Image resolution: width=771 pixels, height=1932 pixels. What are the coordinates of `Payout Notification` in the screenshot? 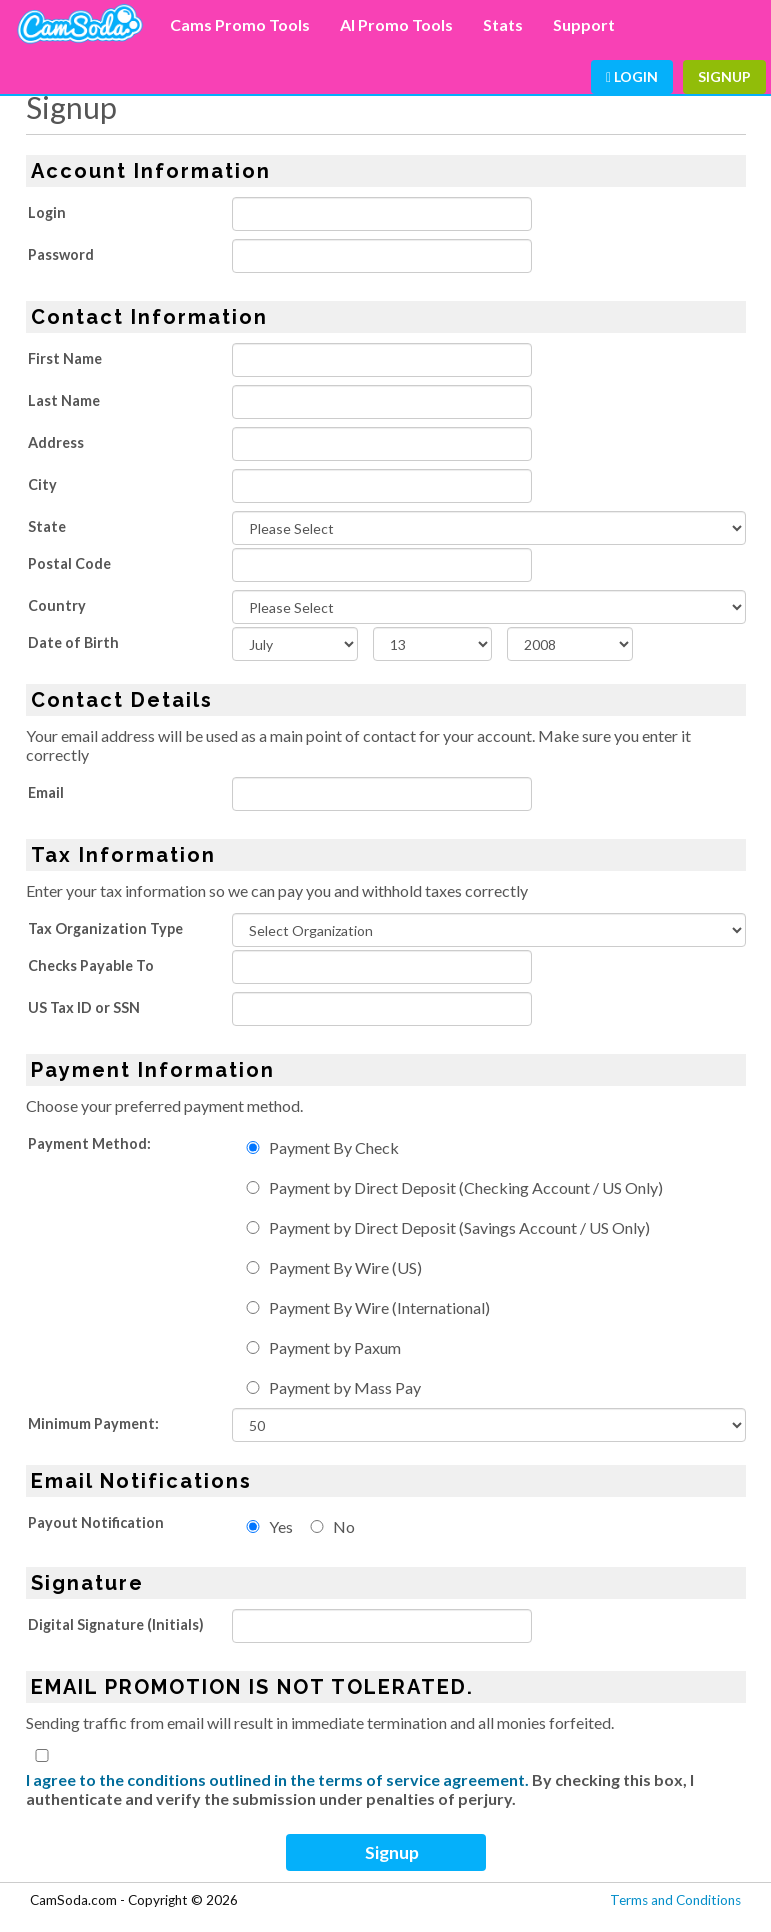 It's located at (96, 1522).